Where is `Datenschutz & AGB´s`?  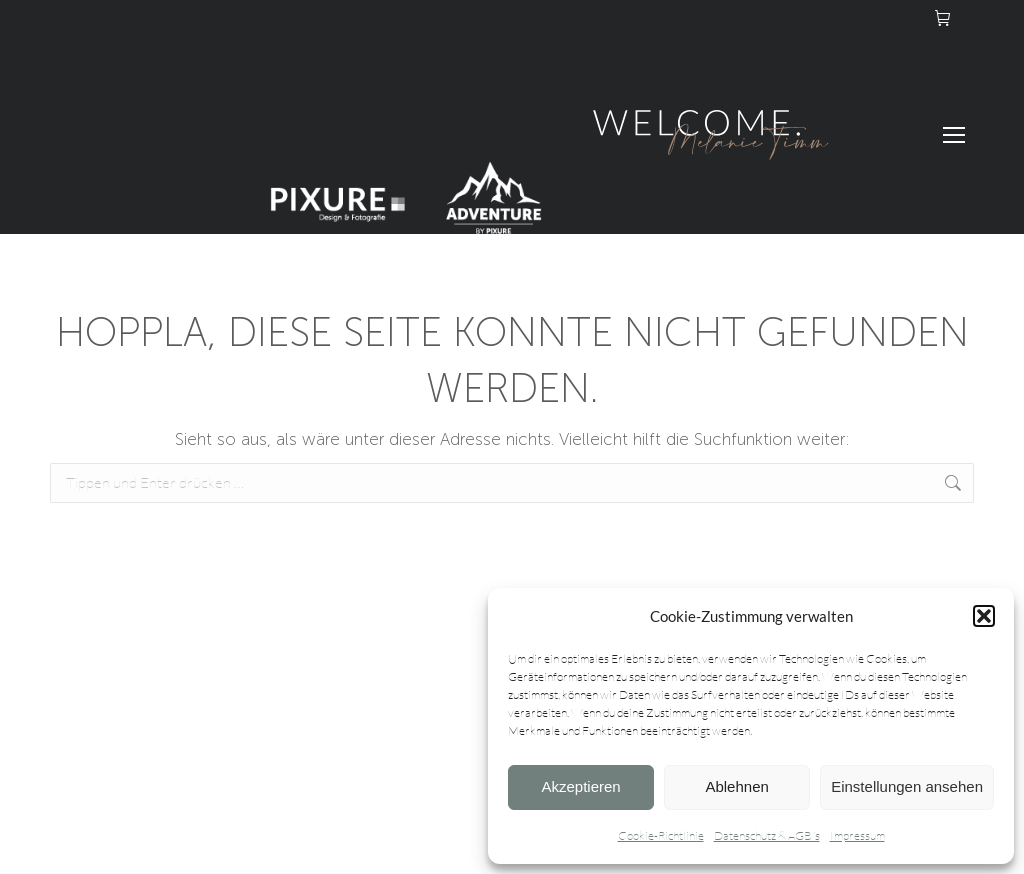 Datenschutz & AGB´s is located at coordinates (767, 835).